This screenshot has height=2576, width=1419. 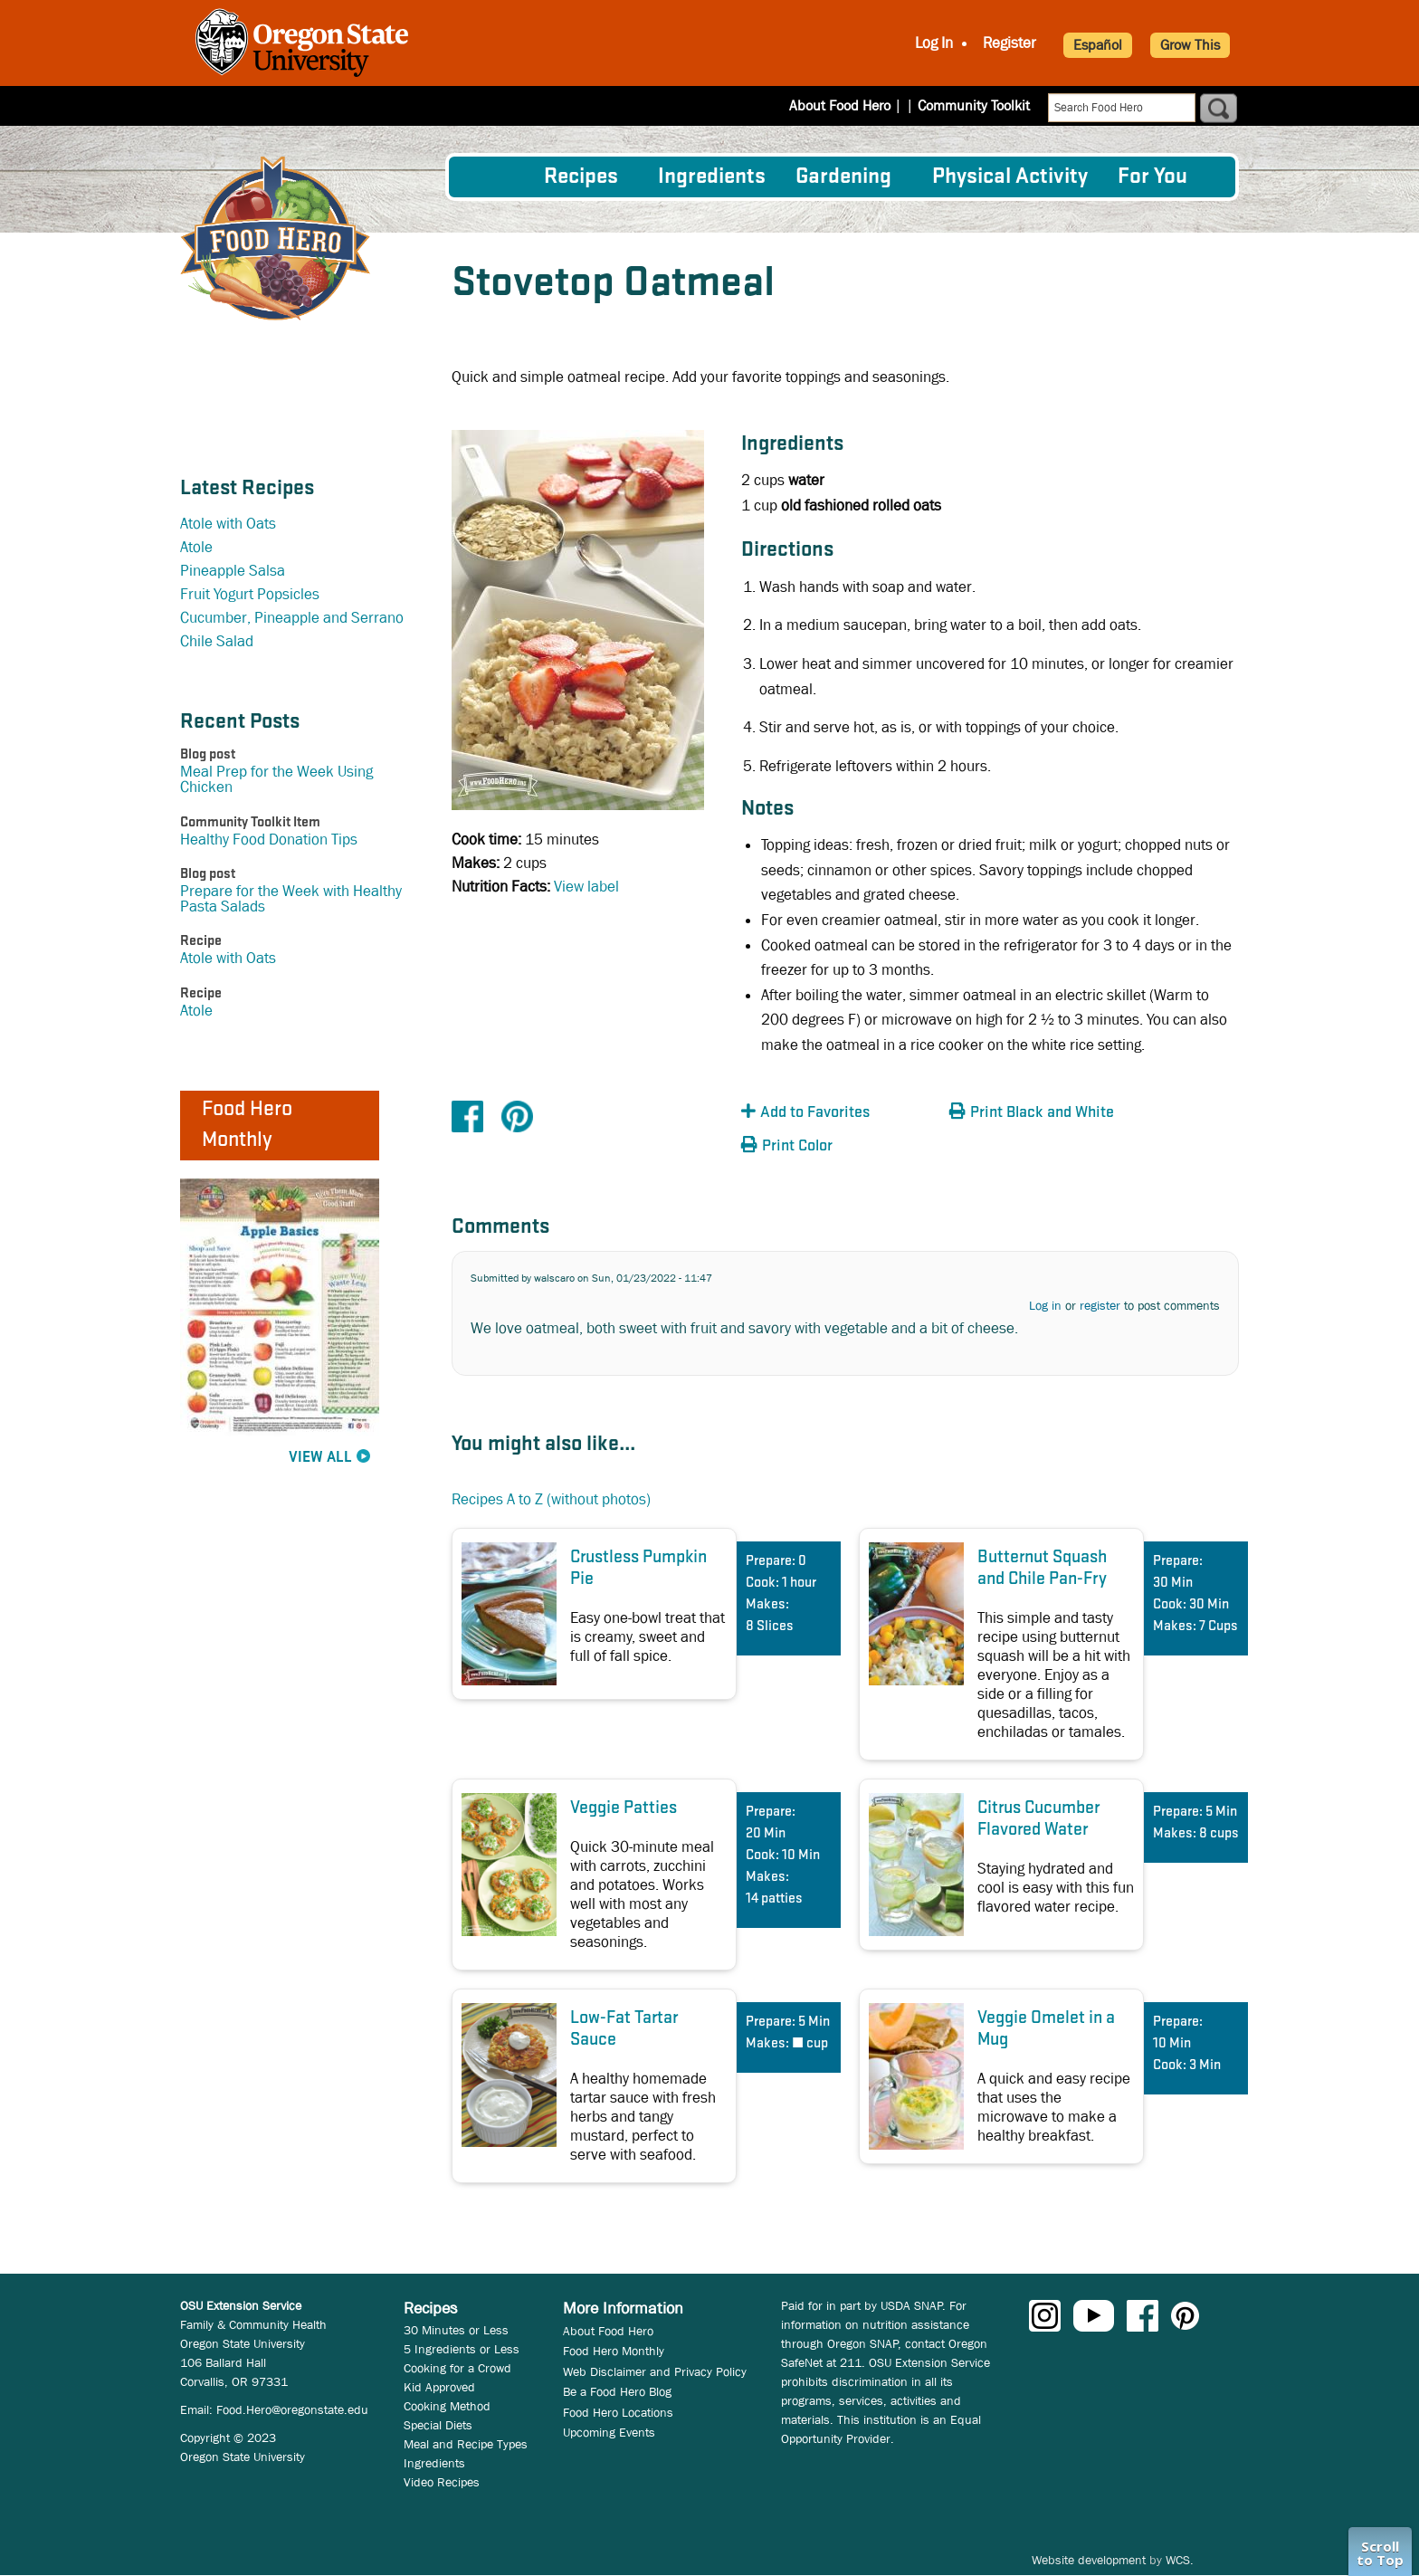 What do you see at coordinates (581, 177) in the screenshot?
I see `Recipes` at bounding box center [581, 177].